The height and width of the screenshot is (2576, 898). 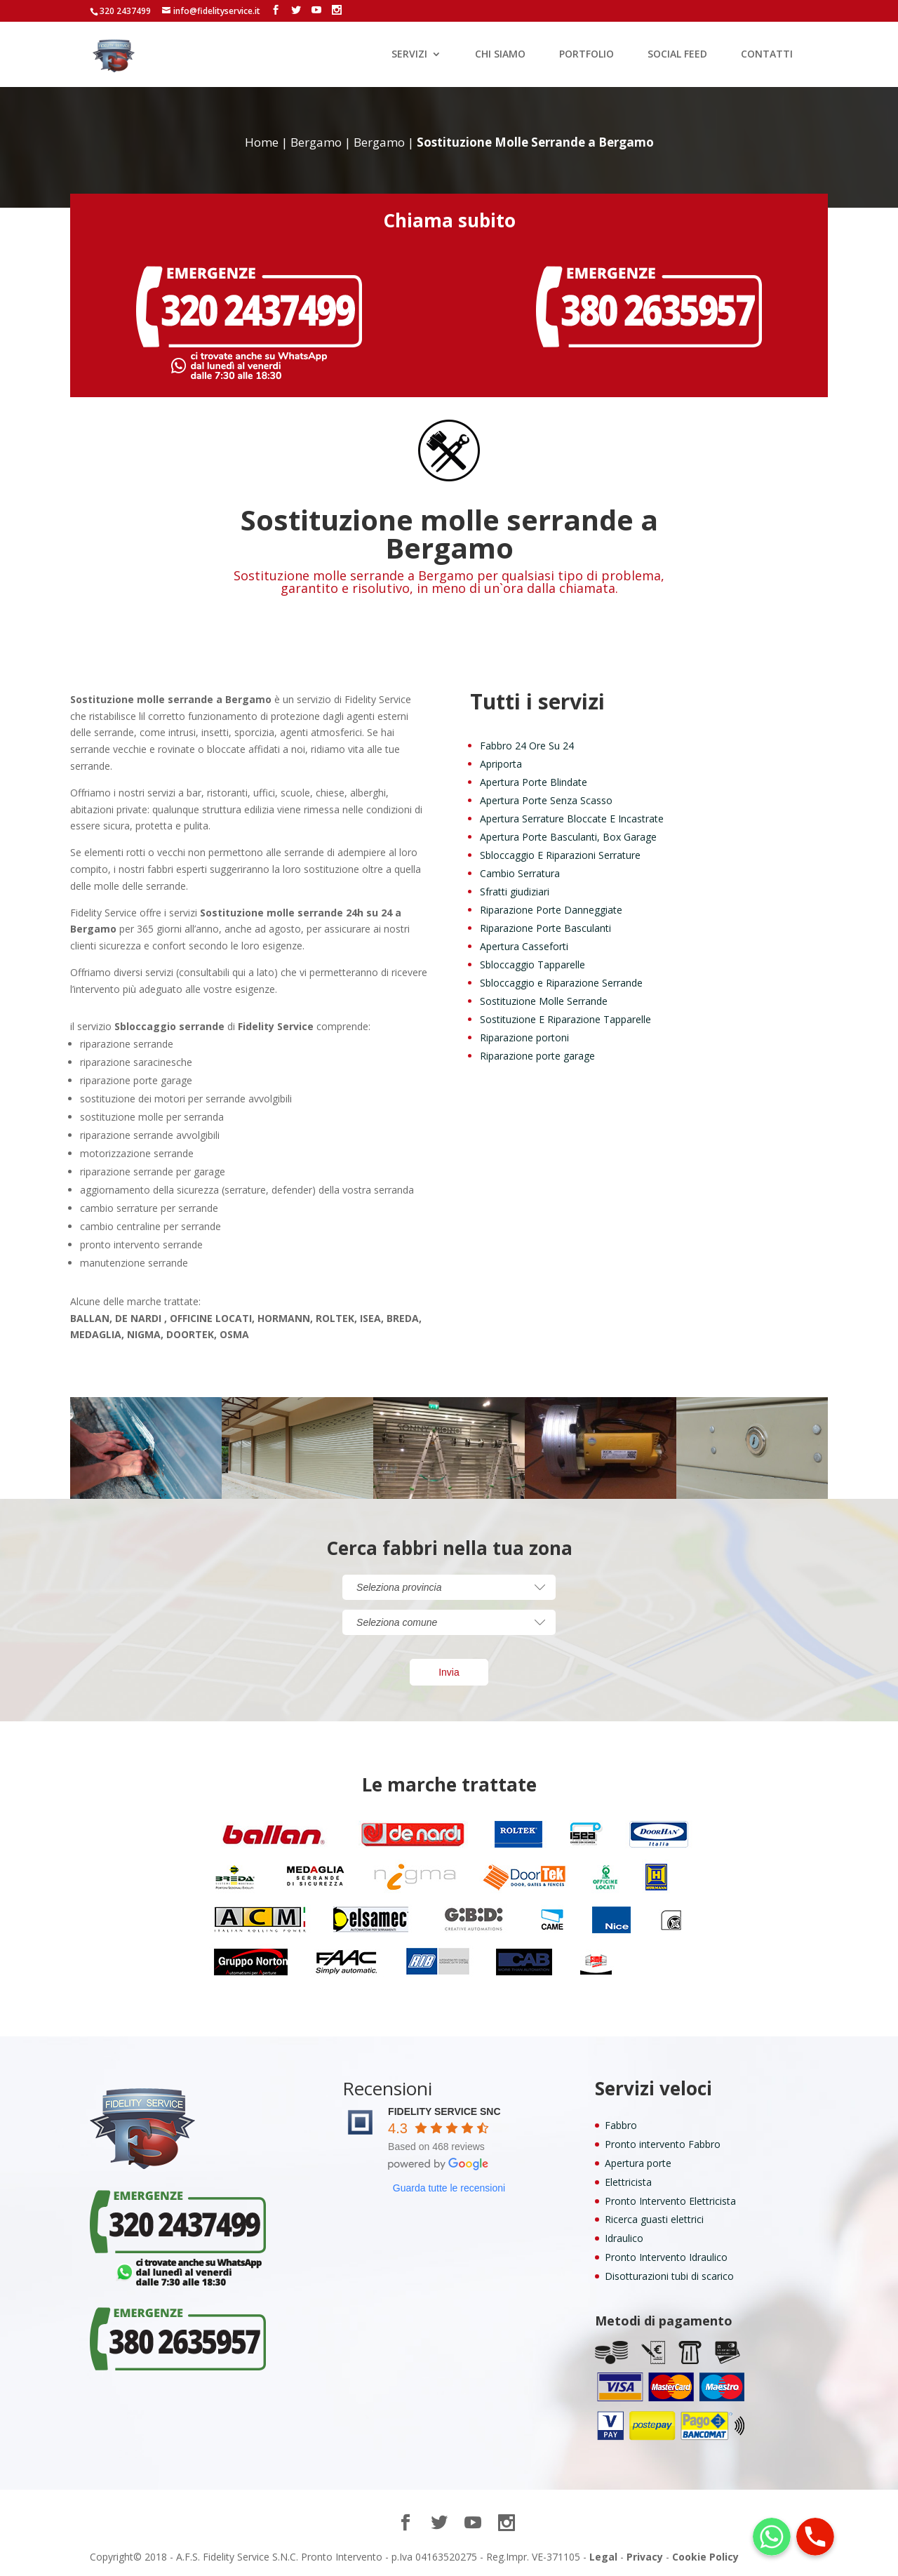 I want to click on Elettricista, so click(x=628, y=2182).